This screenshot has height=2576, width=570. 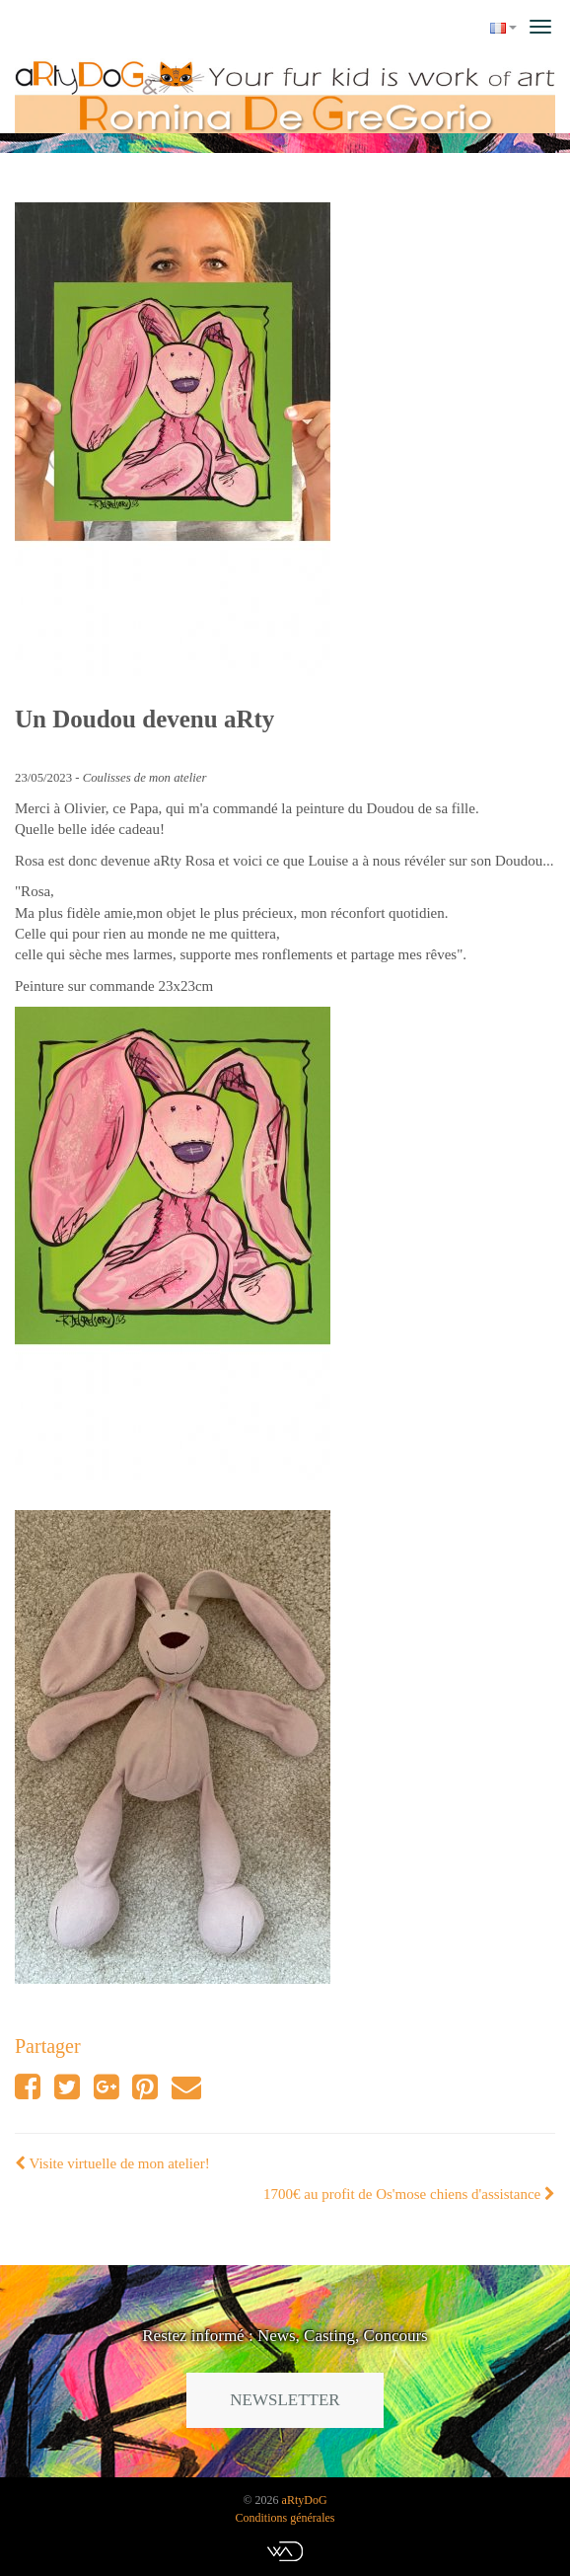 I want to click on aRtyDoG, so click(x=304, y=2500).